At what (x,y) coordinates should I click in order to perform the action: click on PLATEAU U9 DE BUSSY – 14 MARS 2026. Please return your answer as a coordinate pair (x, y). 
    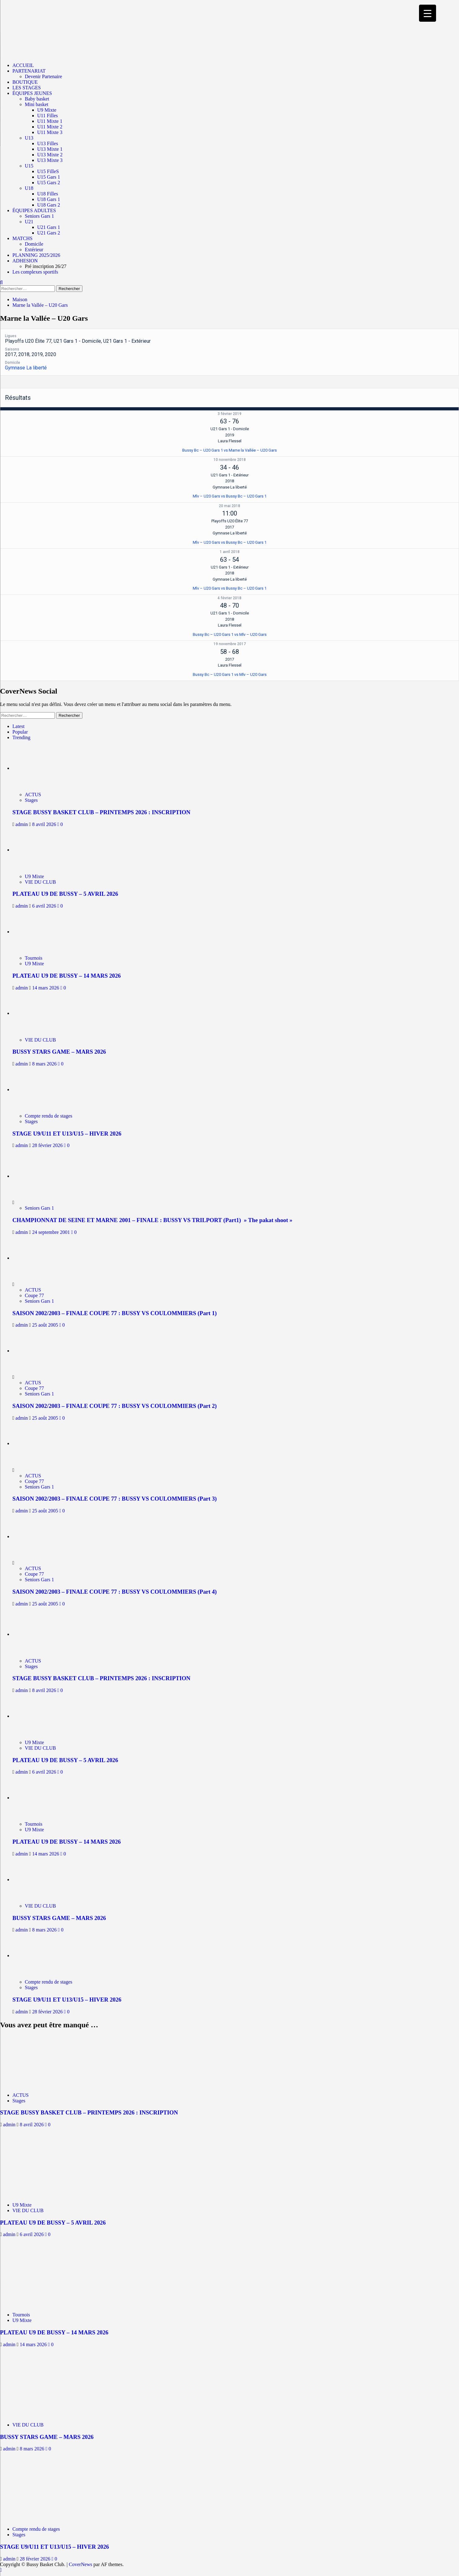
    Looking at the image, I should click on (66, 975).